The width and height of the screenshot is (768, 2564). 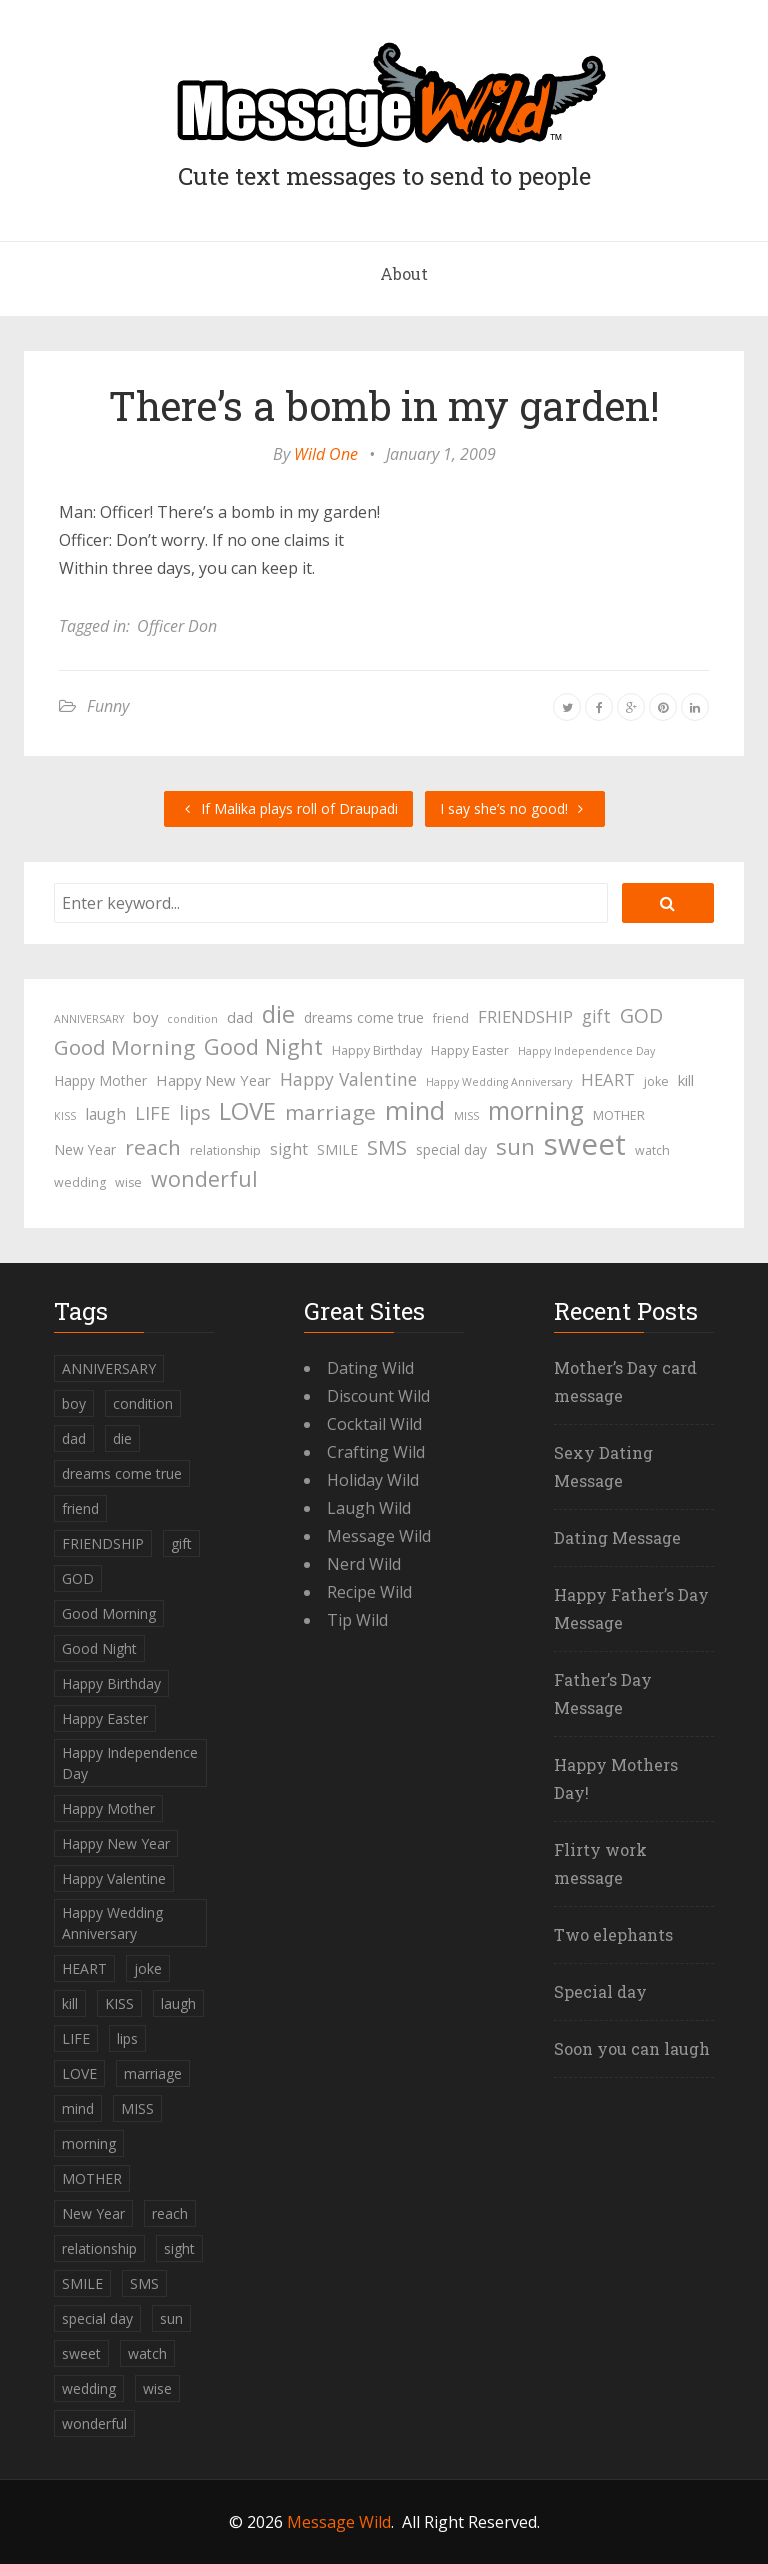 I want to click on Sexy Dating Message, so click(x=603, y=1466).